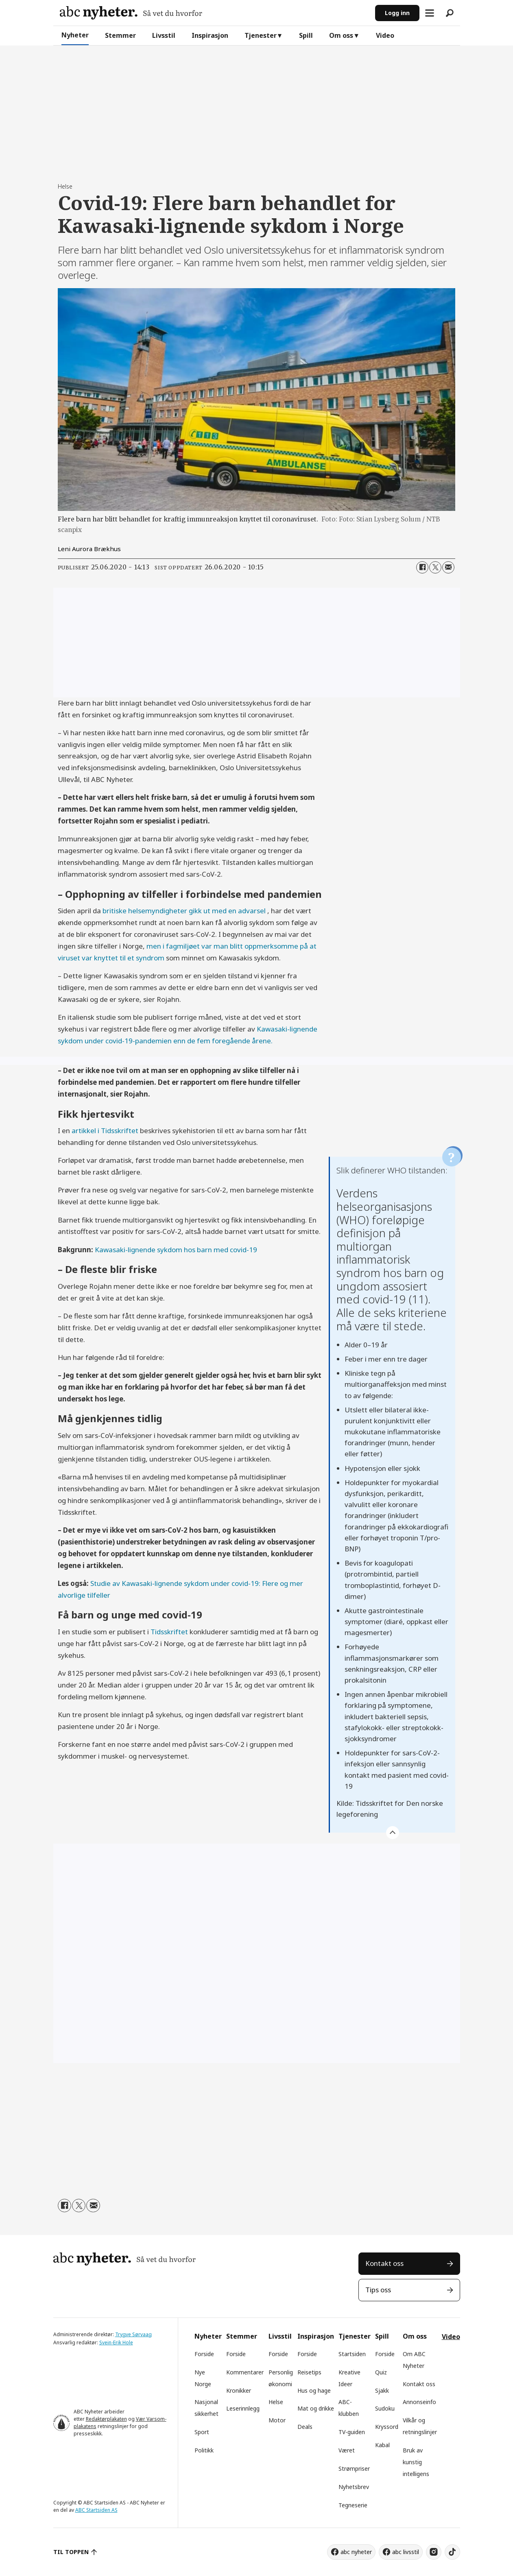  What do you see at coordinates (116, 2342) in the screenshot?
I see `Svein-Erik Hole` at bounding box center [116, 2342].